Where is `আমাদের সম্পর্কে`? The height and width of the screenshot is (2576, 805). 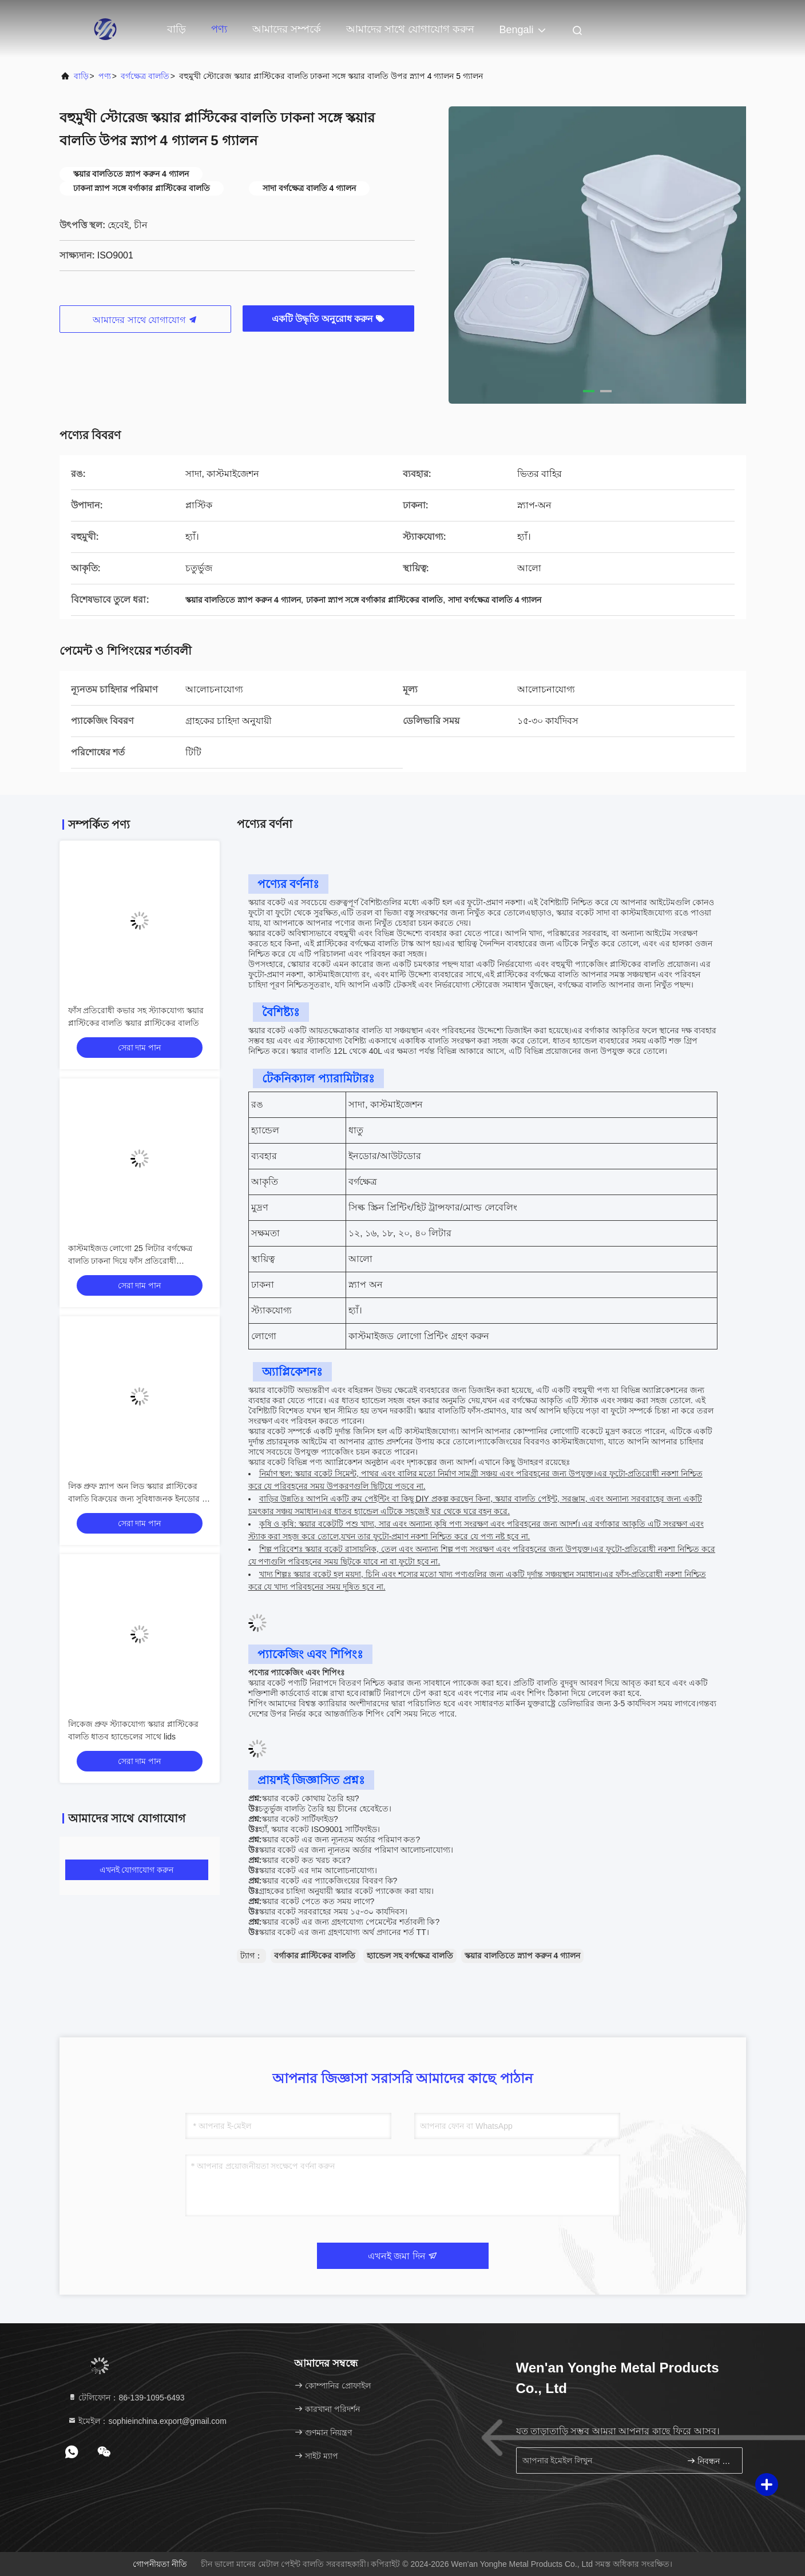 আমাদের সম্পর্কে is located at coordinates (286, 29).